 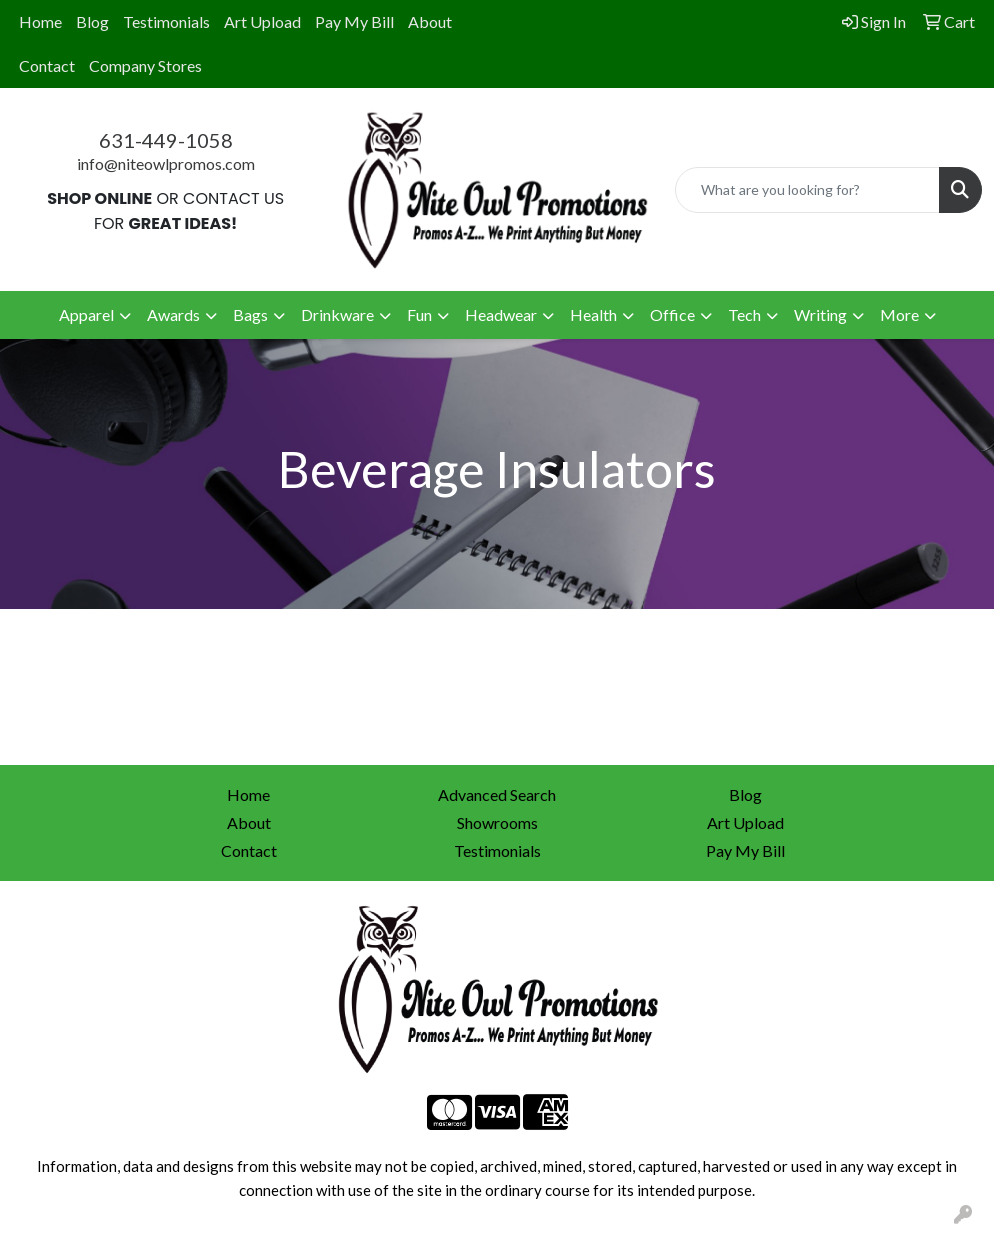 I want to click on Blog, so click(x=92, y=21).